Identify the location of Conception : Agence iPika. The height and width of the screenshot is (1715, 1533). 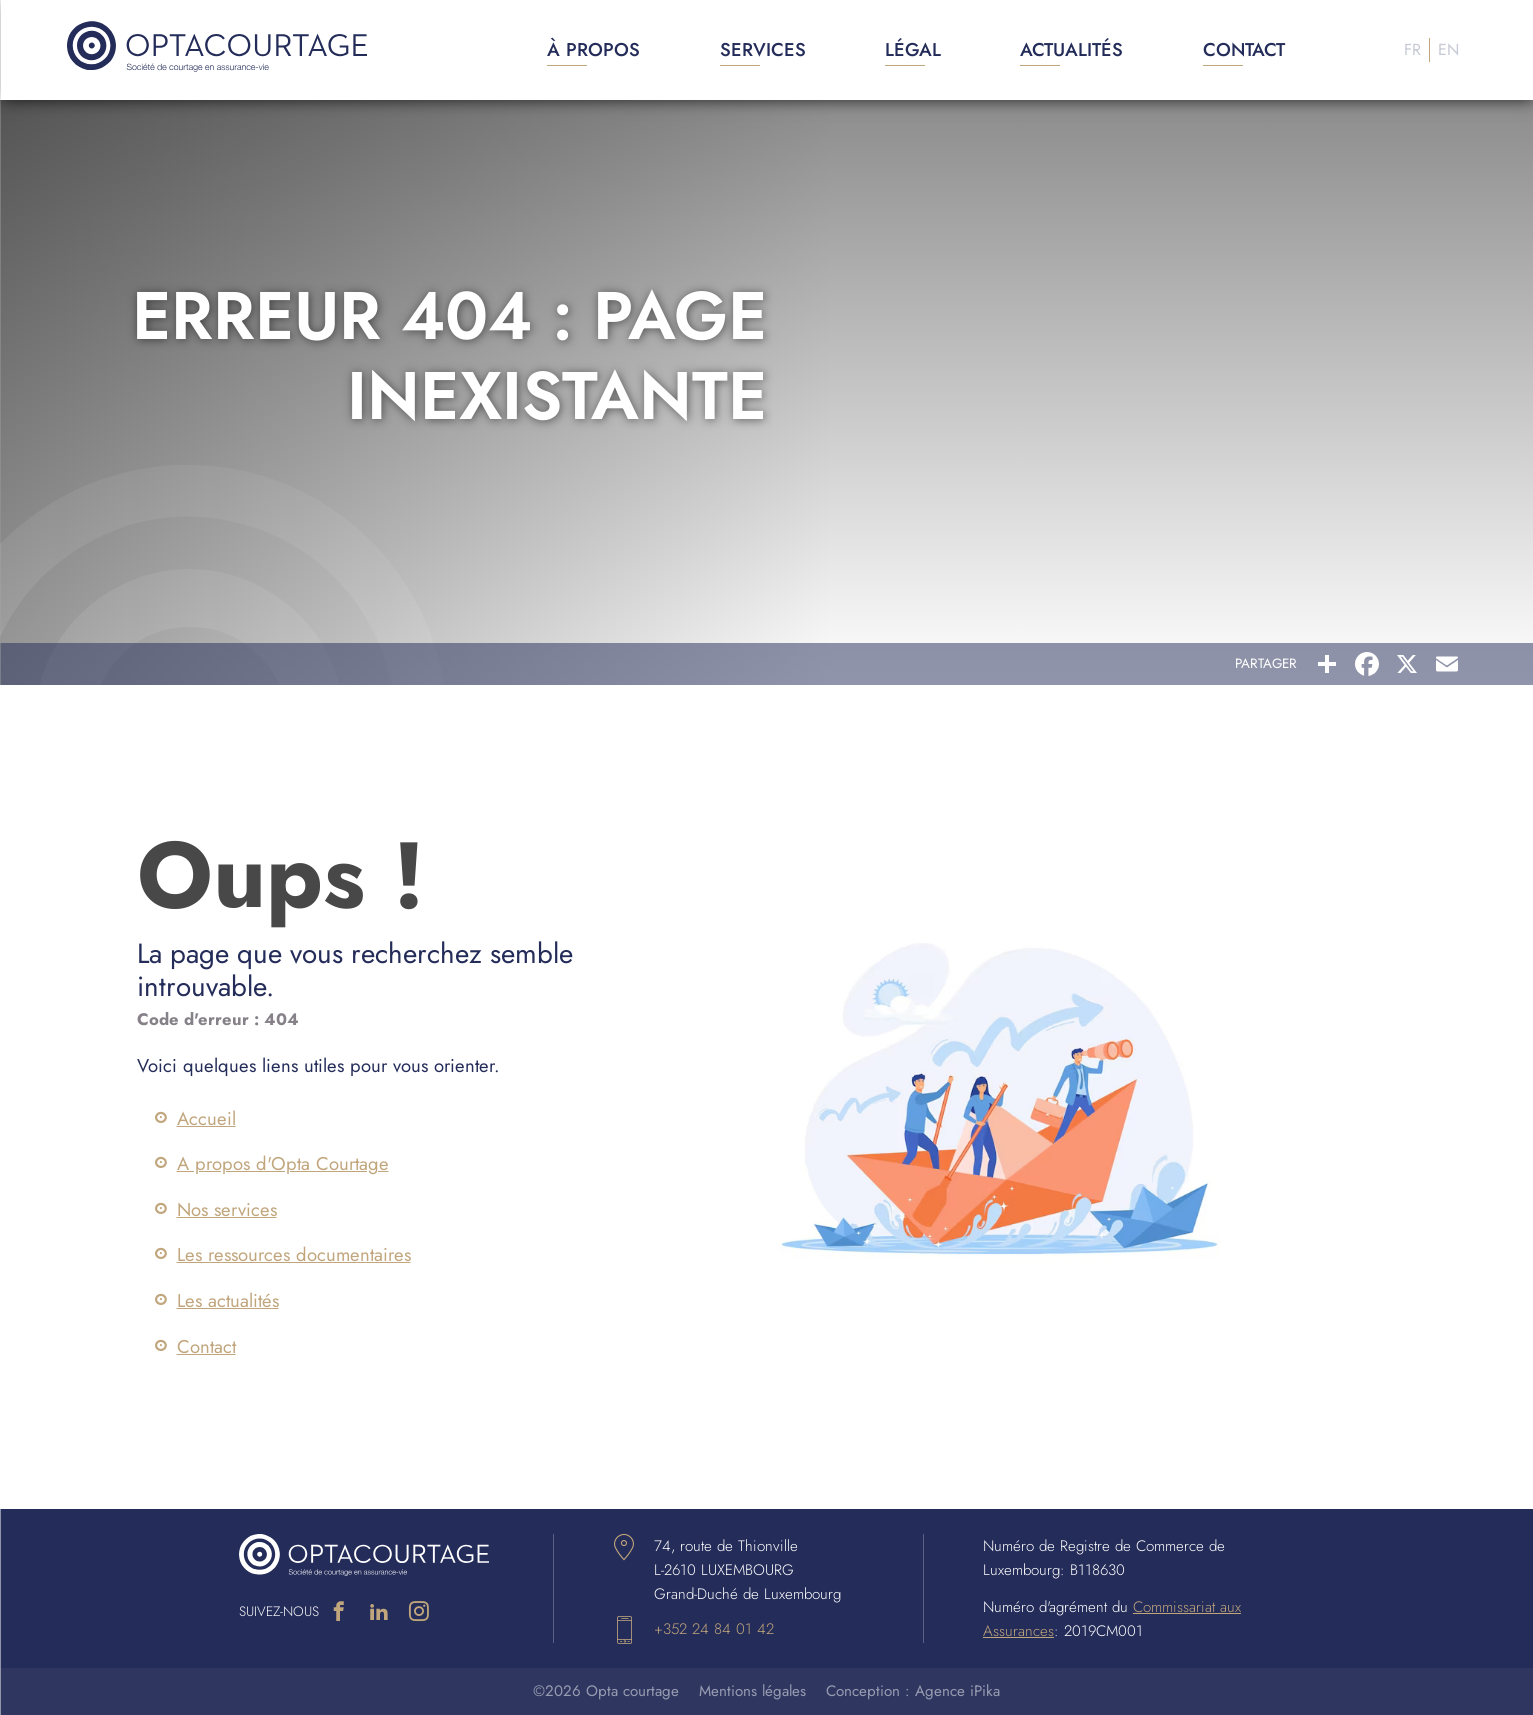
(913, 1691).